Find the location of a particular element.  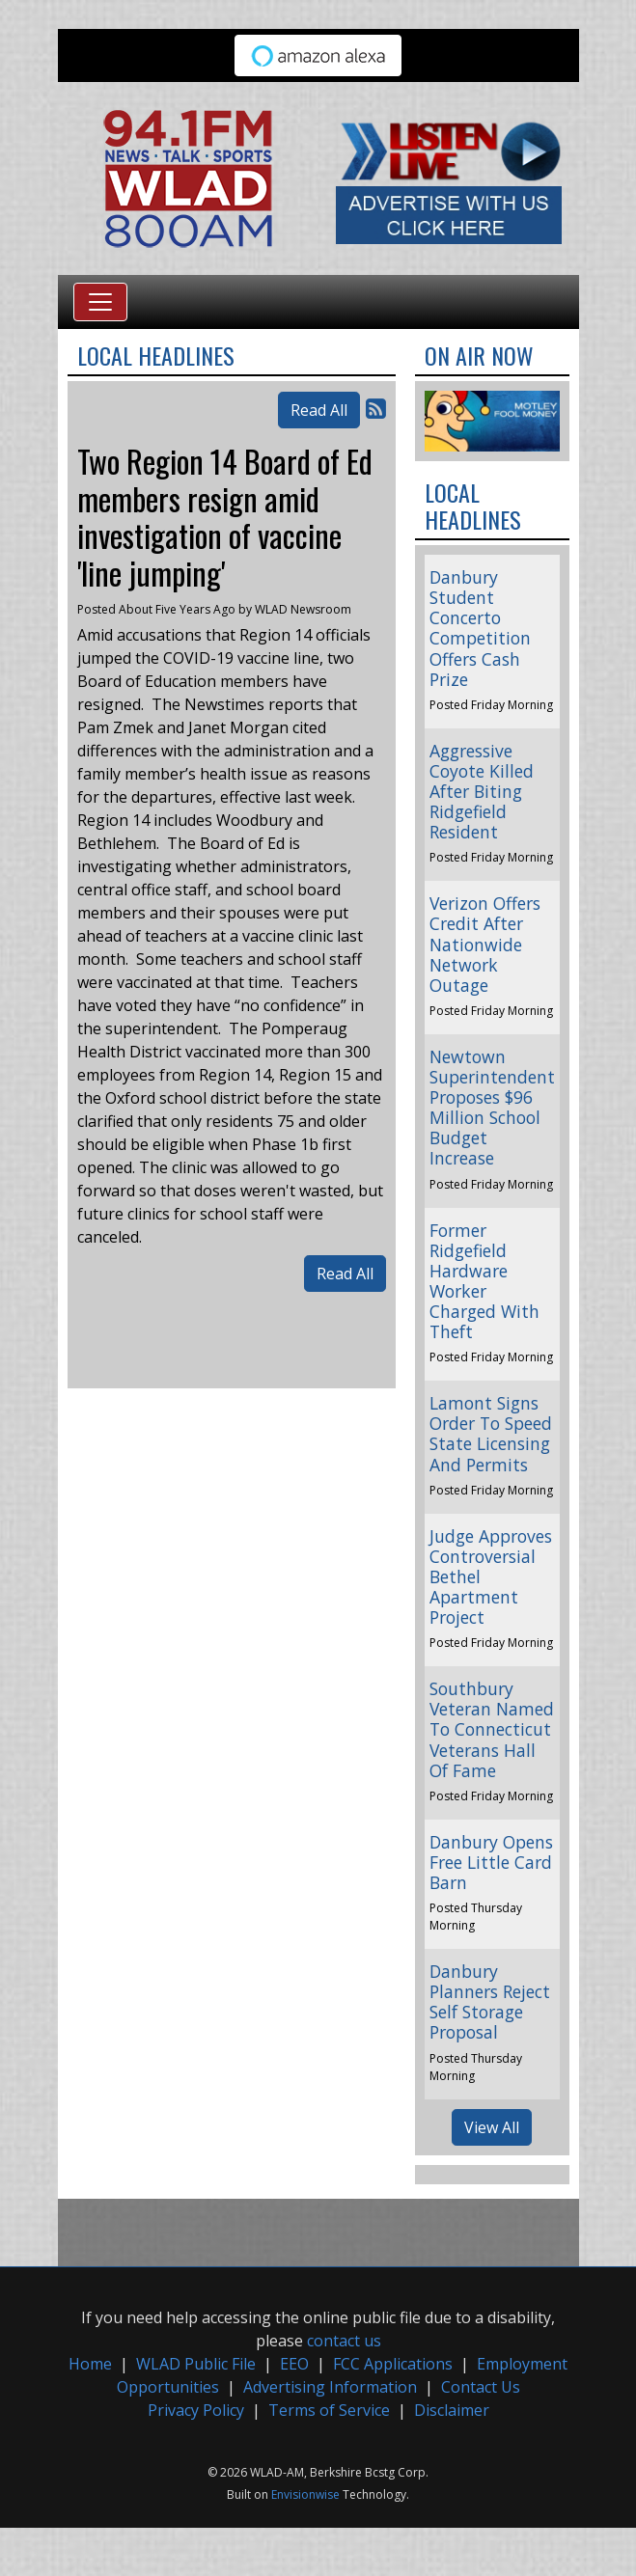

Home is located at coordinates (90, 2363).